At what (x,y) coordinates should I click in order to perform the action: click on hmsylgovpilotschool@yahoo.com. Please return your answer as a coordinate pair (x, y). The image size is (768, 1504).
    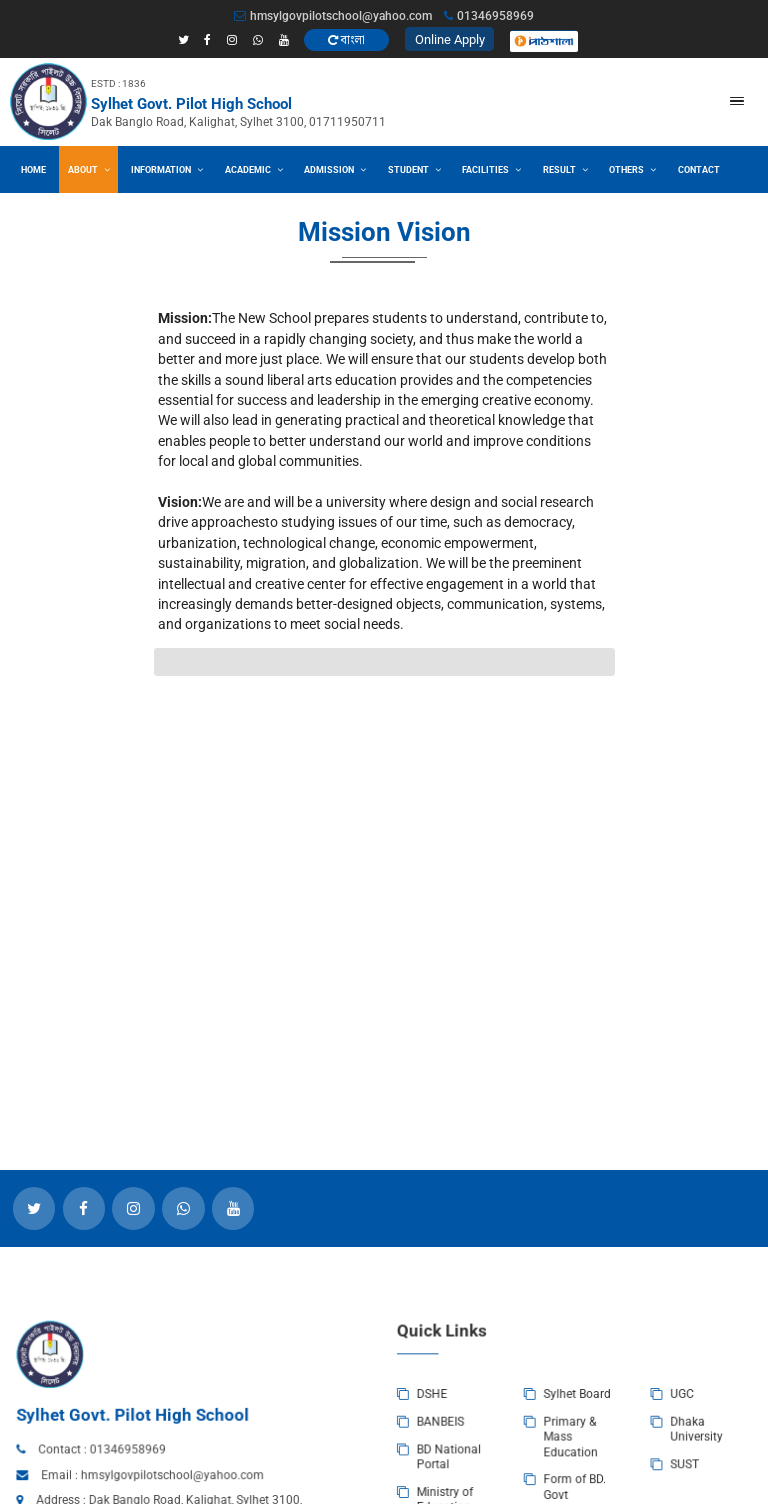
    Looking at the image, I should click on (333, 16).